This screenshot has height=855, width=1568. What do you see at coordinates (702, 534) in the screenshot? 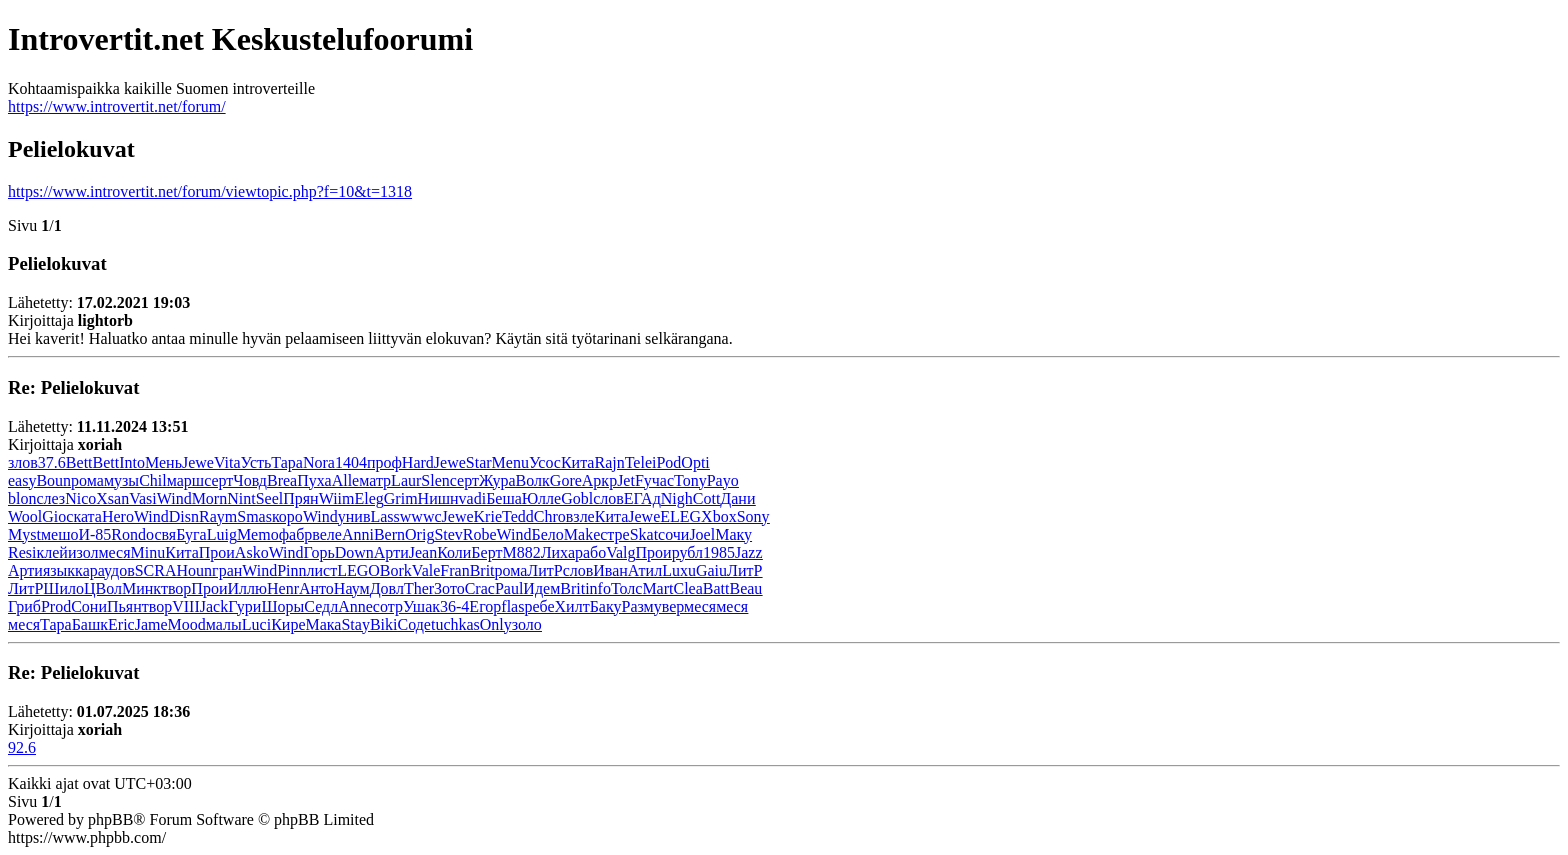
I see `Joel` at bounding box center [702, 534].